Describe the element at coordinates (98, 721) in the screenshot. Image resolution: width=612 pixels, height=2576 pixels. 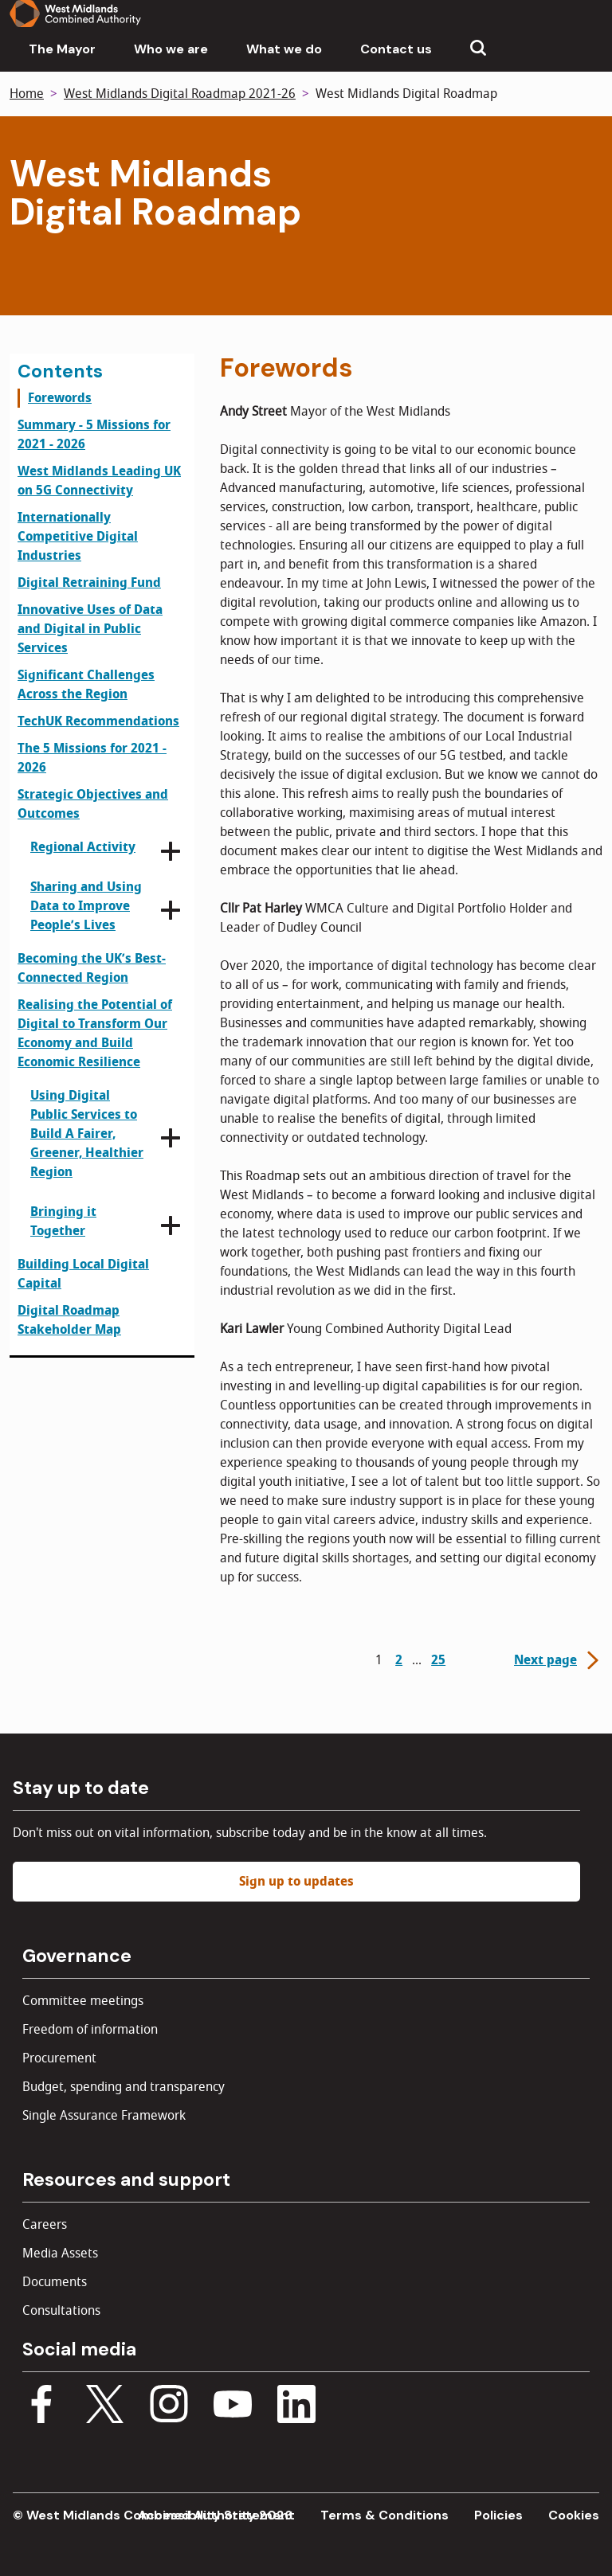
I see `TechUK Recommendations` at that location.